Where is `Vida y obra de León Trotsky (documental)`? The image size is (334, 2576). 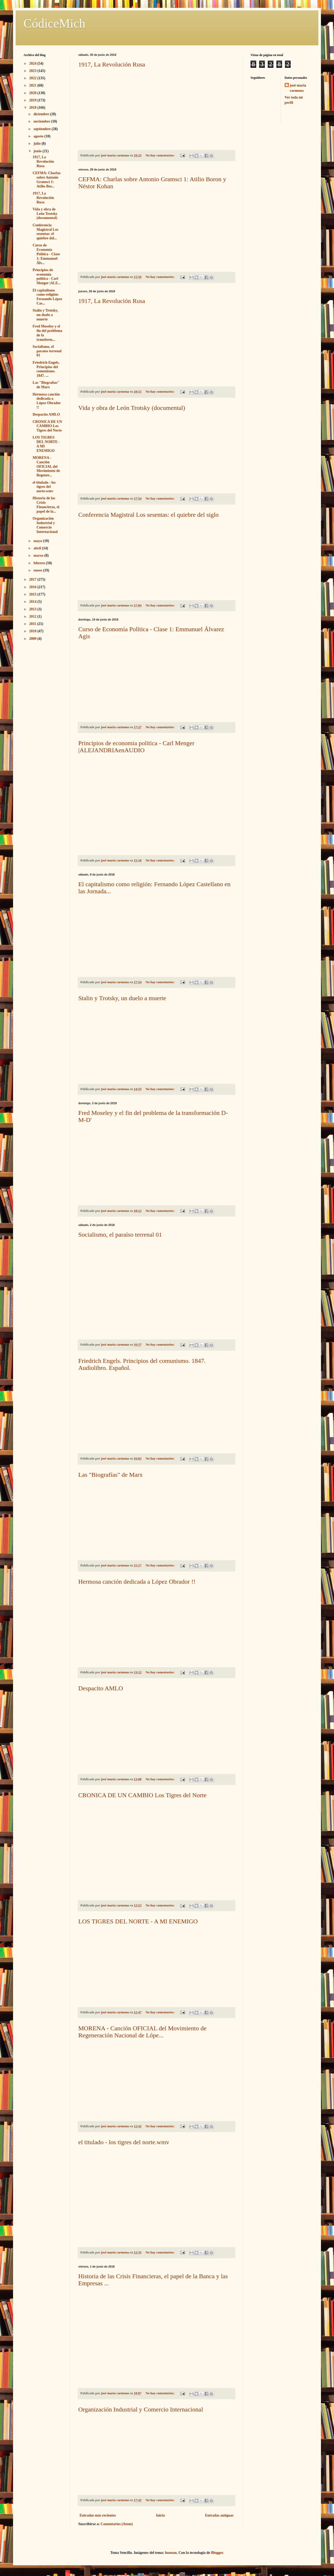 Vida y obra de León Trotsky (documental) is located at coordinates (131, 407).